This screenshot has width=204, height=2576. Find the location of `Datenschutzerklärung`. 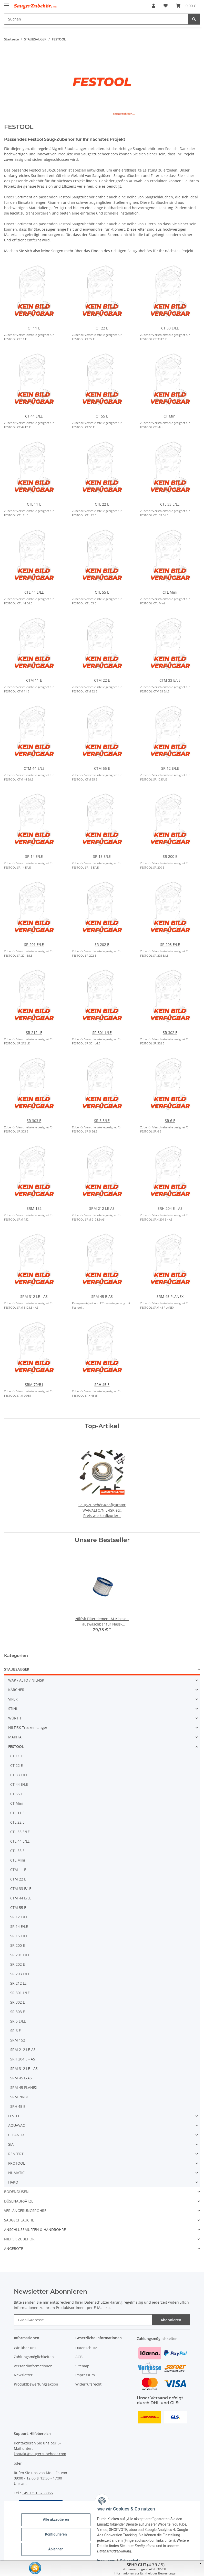

Datenschutzerklärung is located at coordinates (103, 2302).